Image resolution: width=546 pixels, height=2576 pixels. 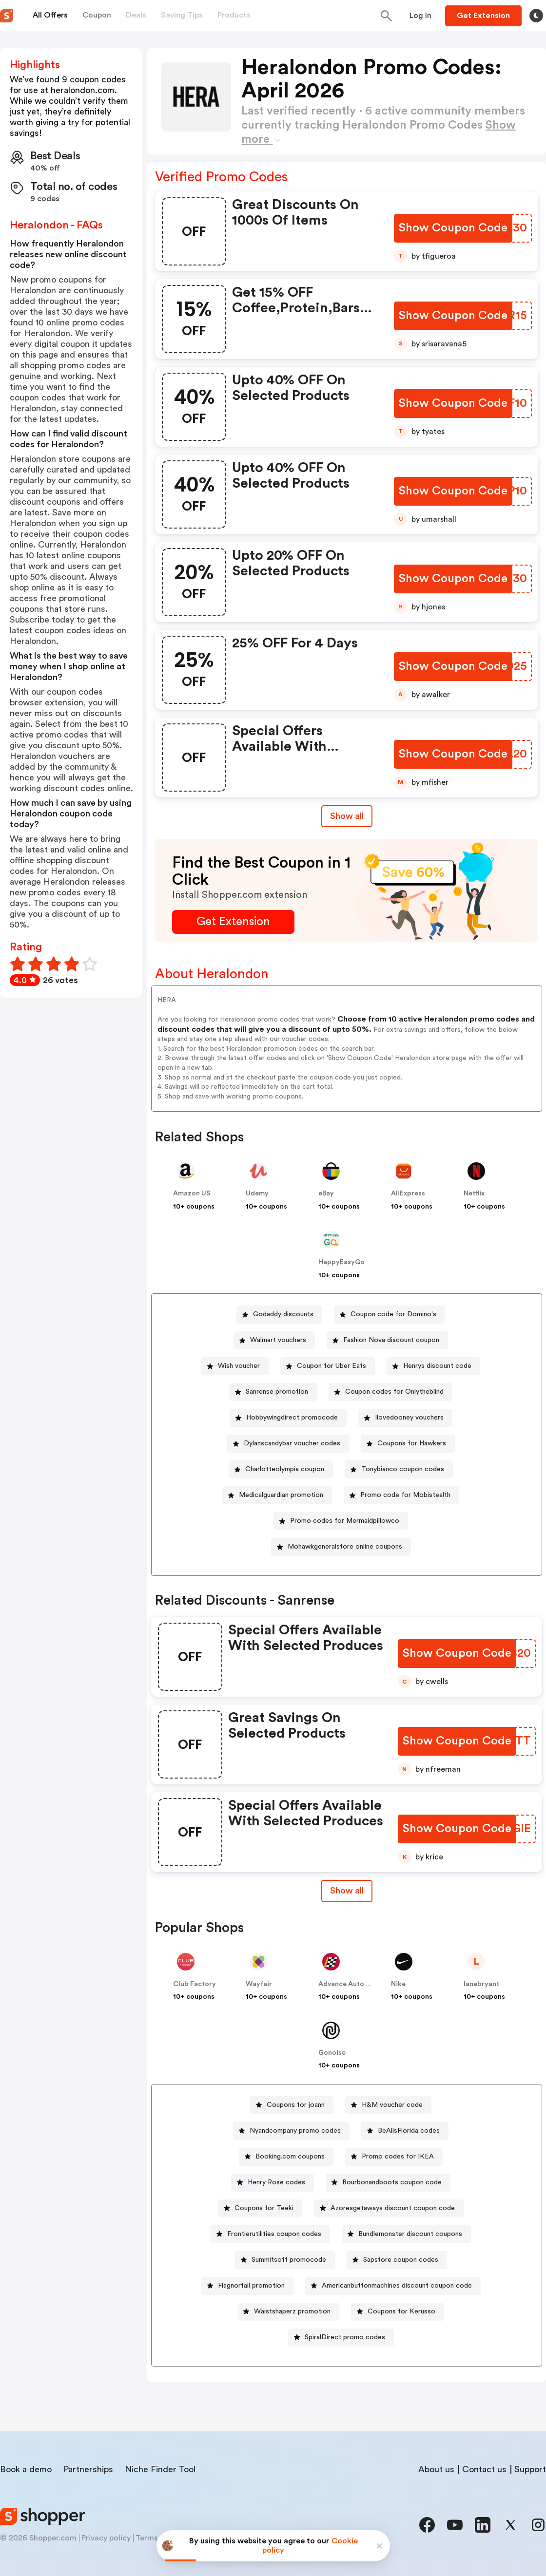 I want to click on [Azoresgetaways discount coupon code Button], so click(x=389, y=2208).